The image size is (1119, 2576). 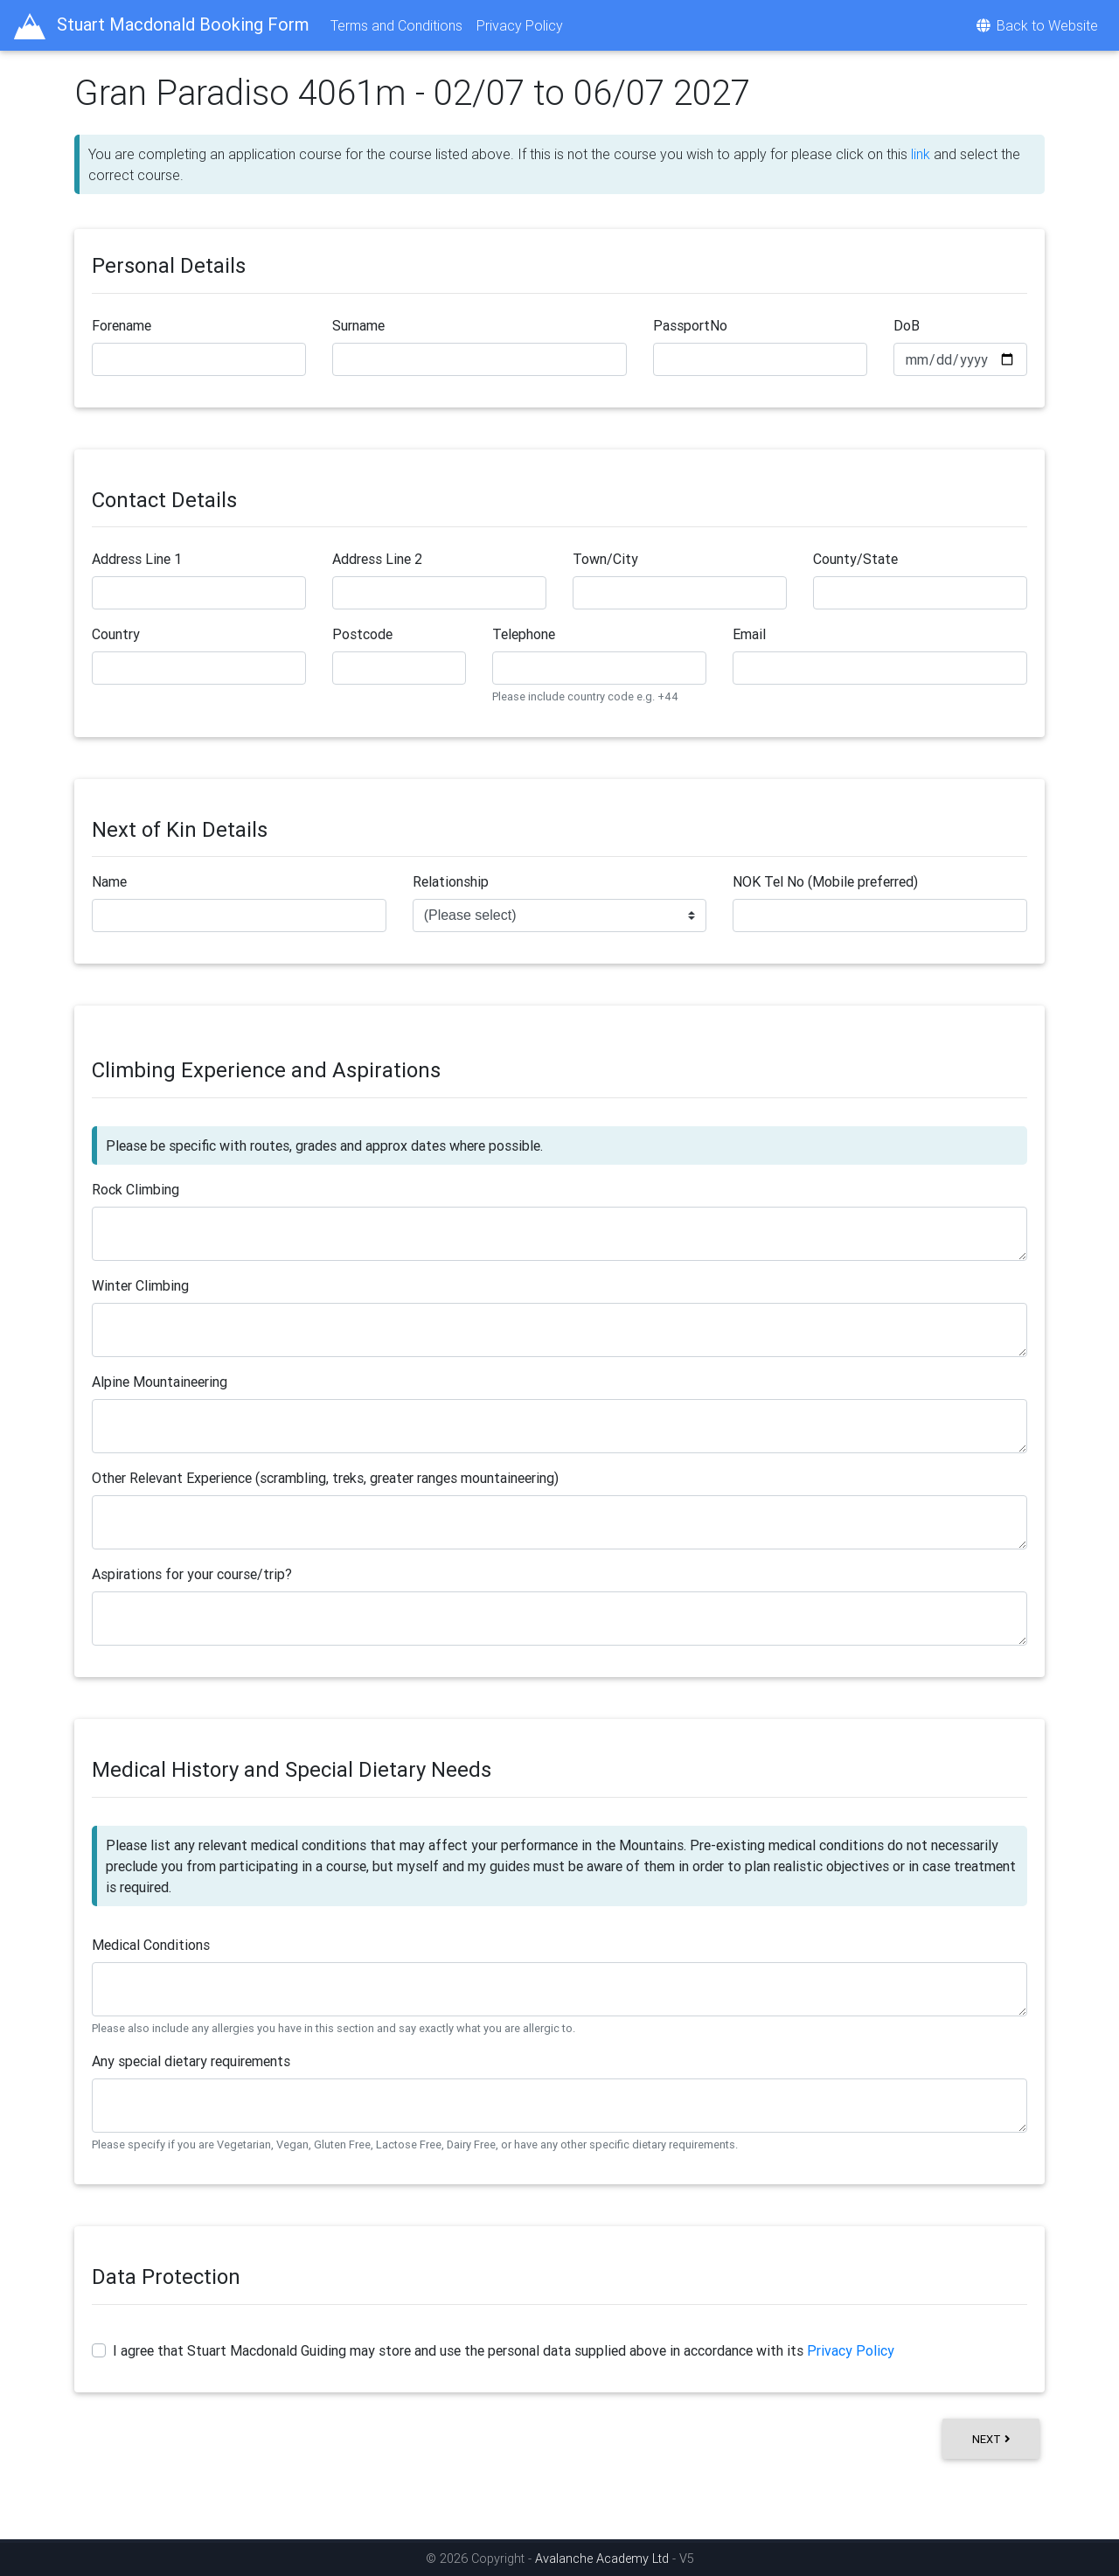 What do you see at coordinates (906, 325) in the screenshot?
I see `DoB` at bounding box center [906, 325].